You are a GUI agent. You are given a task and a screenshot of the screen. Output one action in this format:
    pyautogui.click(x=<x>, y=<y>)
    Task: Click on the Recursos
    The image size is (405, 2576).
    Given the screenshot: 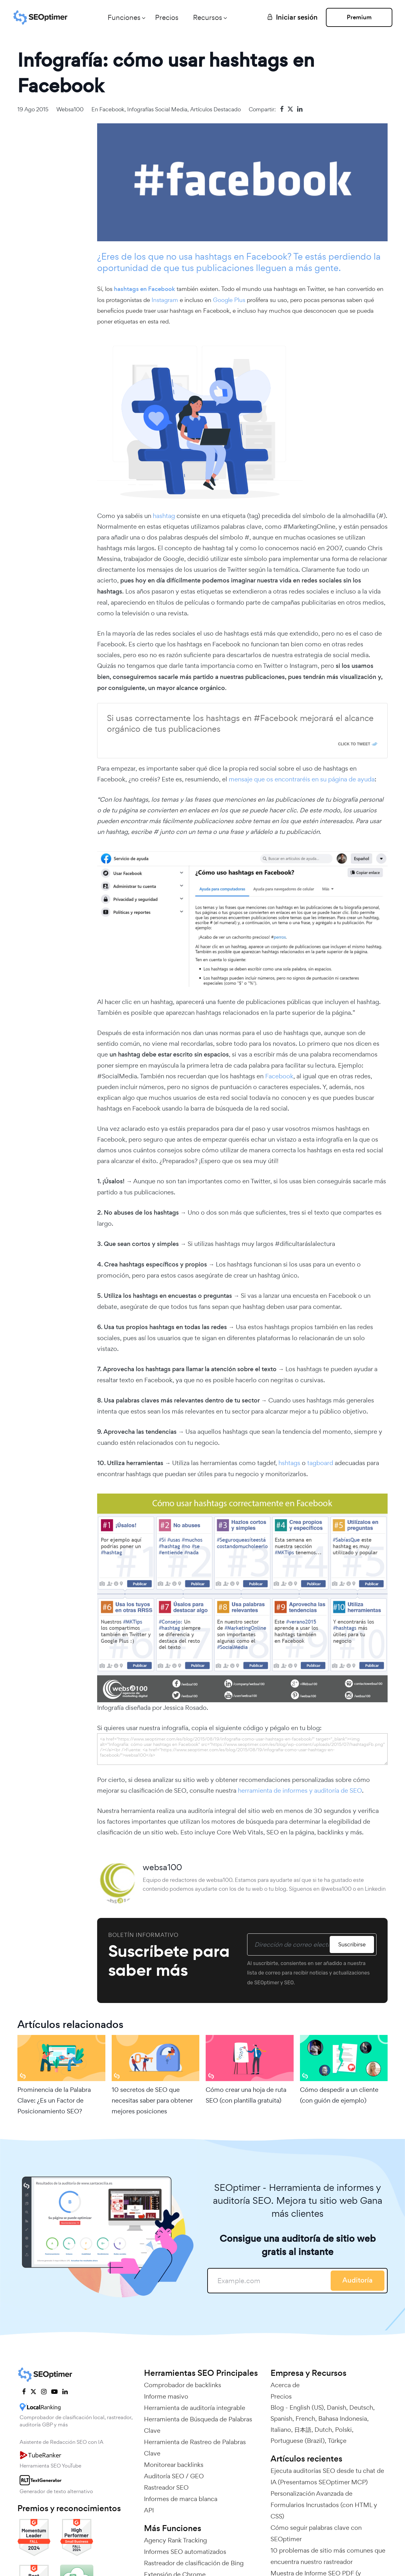 What is the action you would take?
    pyautogui.click(x=207, y=17)
    